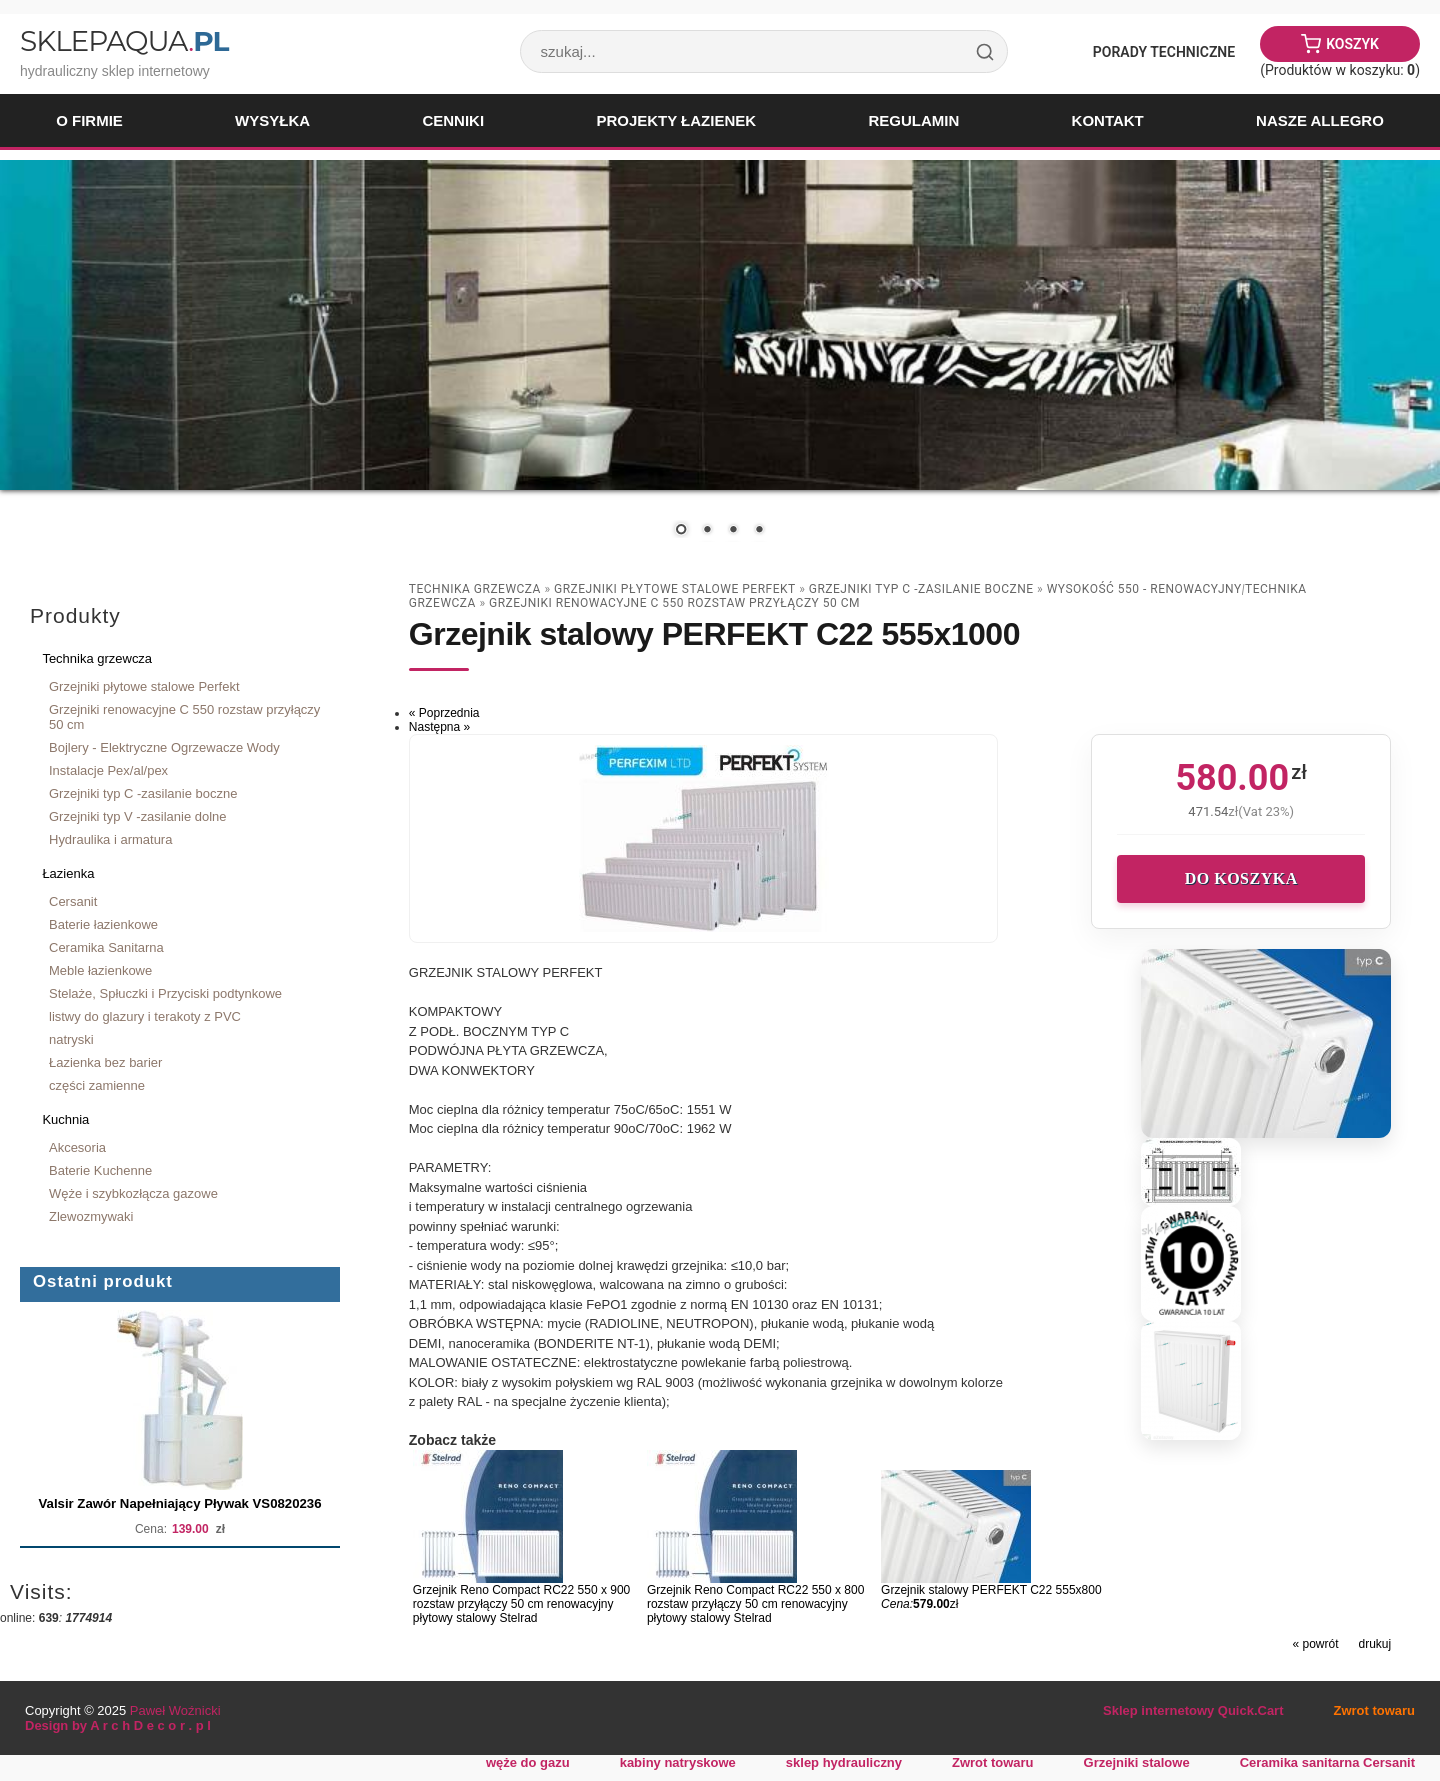  What do you see at coordinates (165, 993) in the screenshot?
I see `Stelaże, Spłuczki i Przyciski podtynkowe` at bounding box center [165, 993].